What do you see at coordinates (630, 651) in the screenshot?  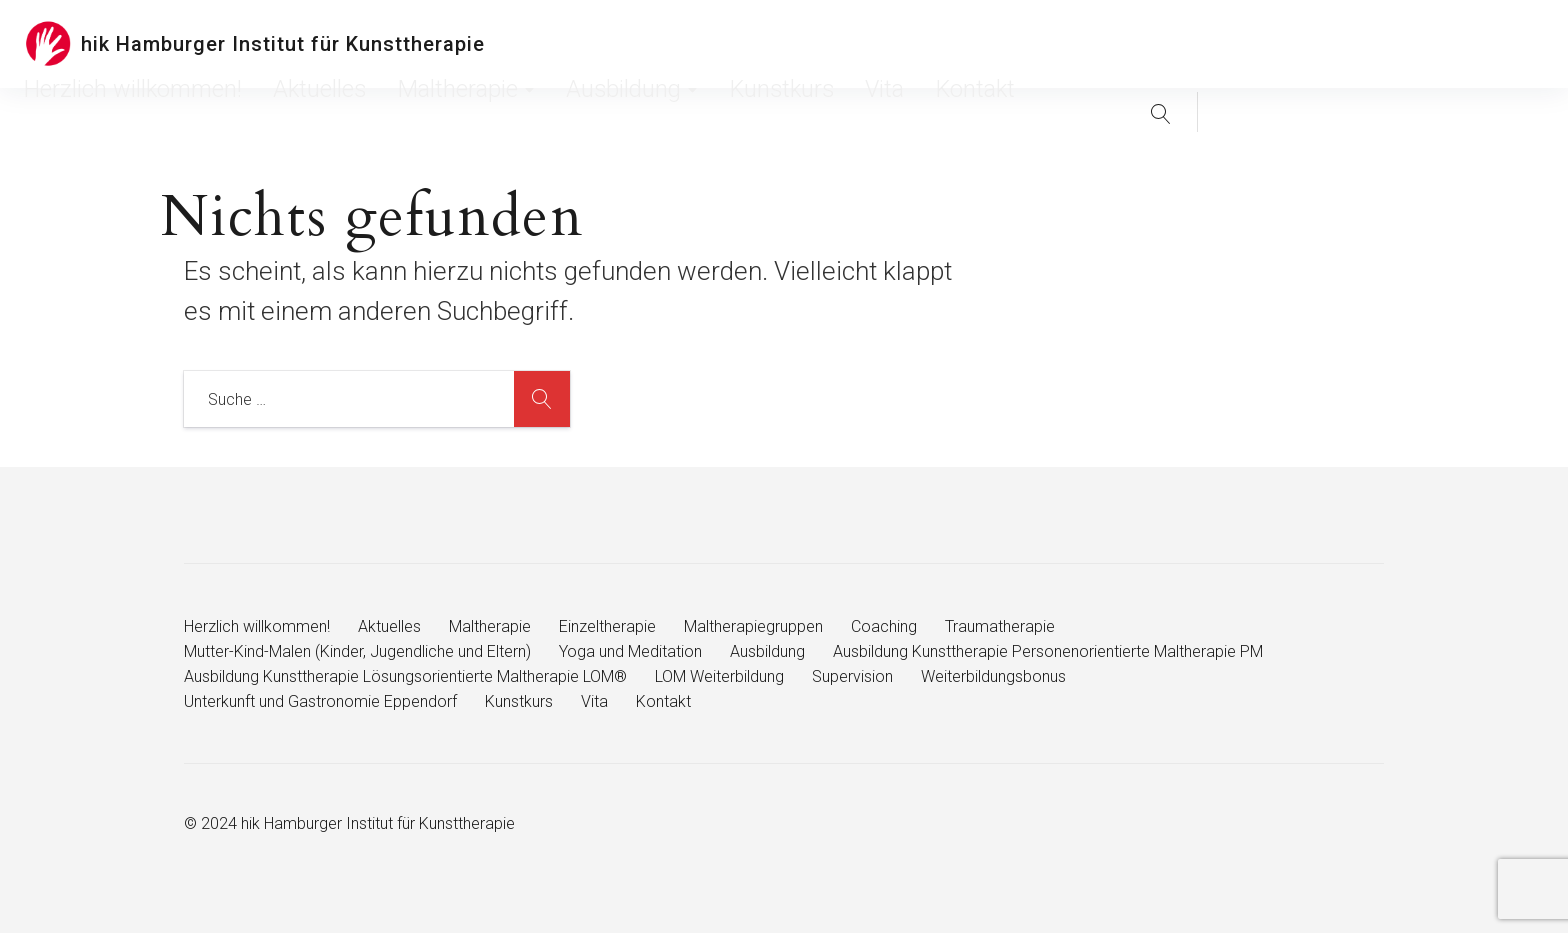 I see `Yoga und Meditation` at bounding box center [630, 651].